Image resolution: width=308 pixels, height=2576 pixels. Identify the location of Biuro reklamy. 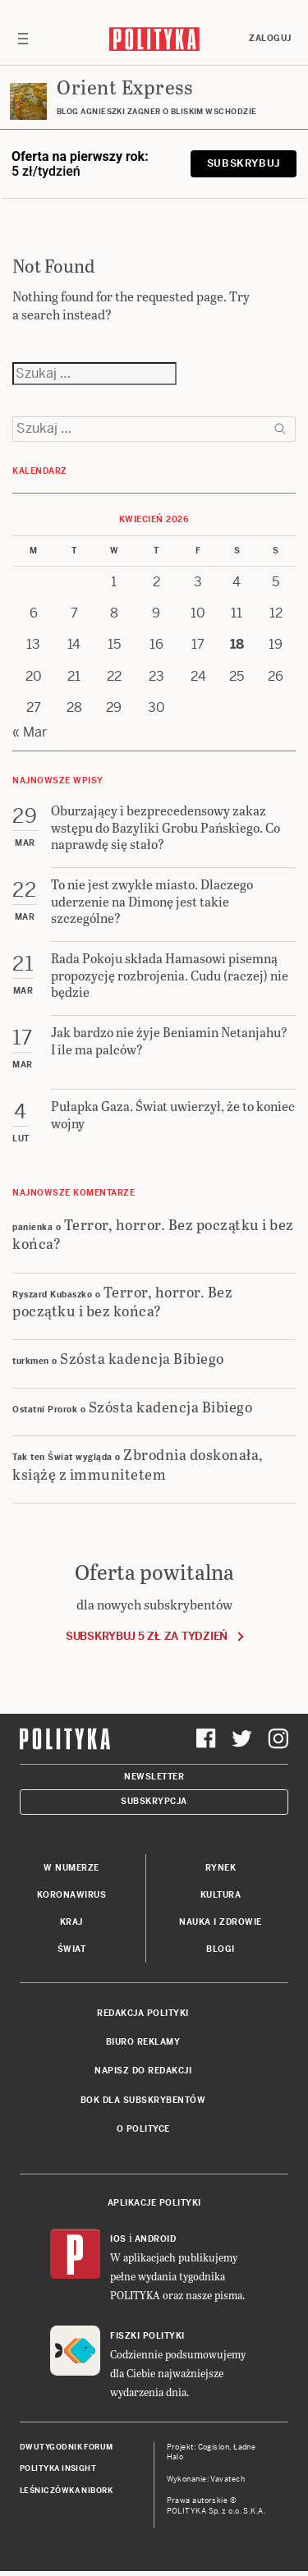
(143, 2041).